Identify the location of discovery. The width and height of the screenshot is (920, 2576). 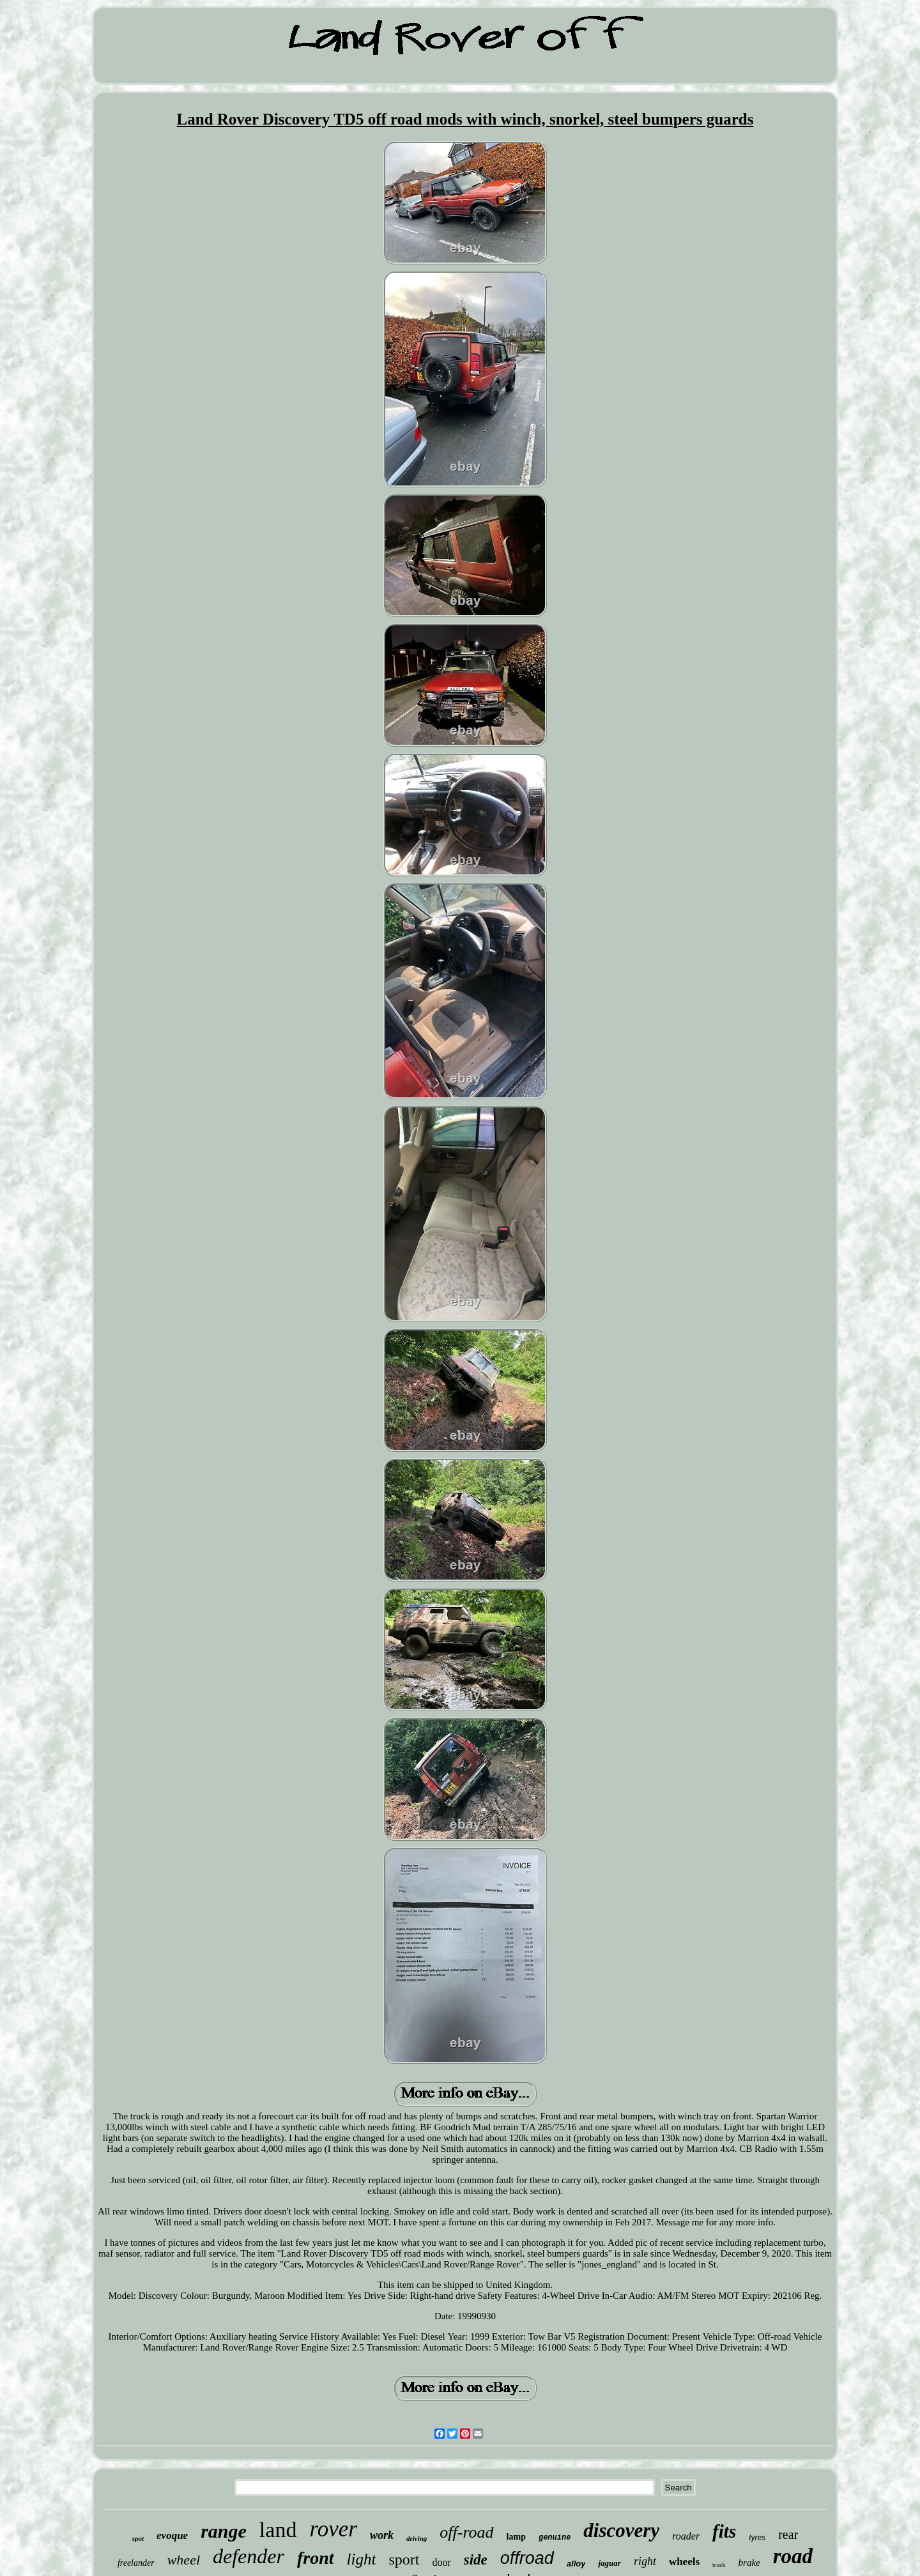
(621, 2530).